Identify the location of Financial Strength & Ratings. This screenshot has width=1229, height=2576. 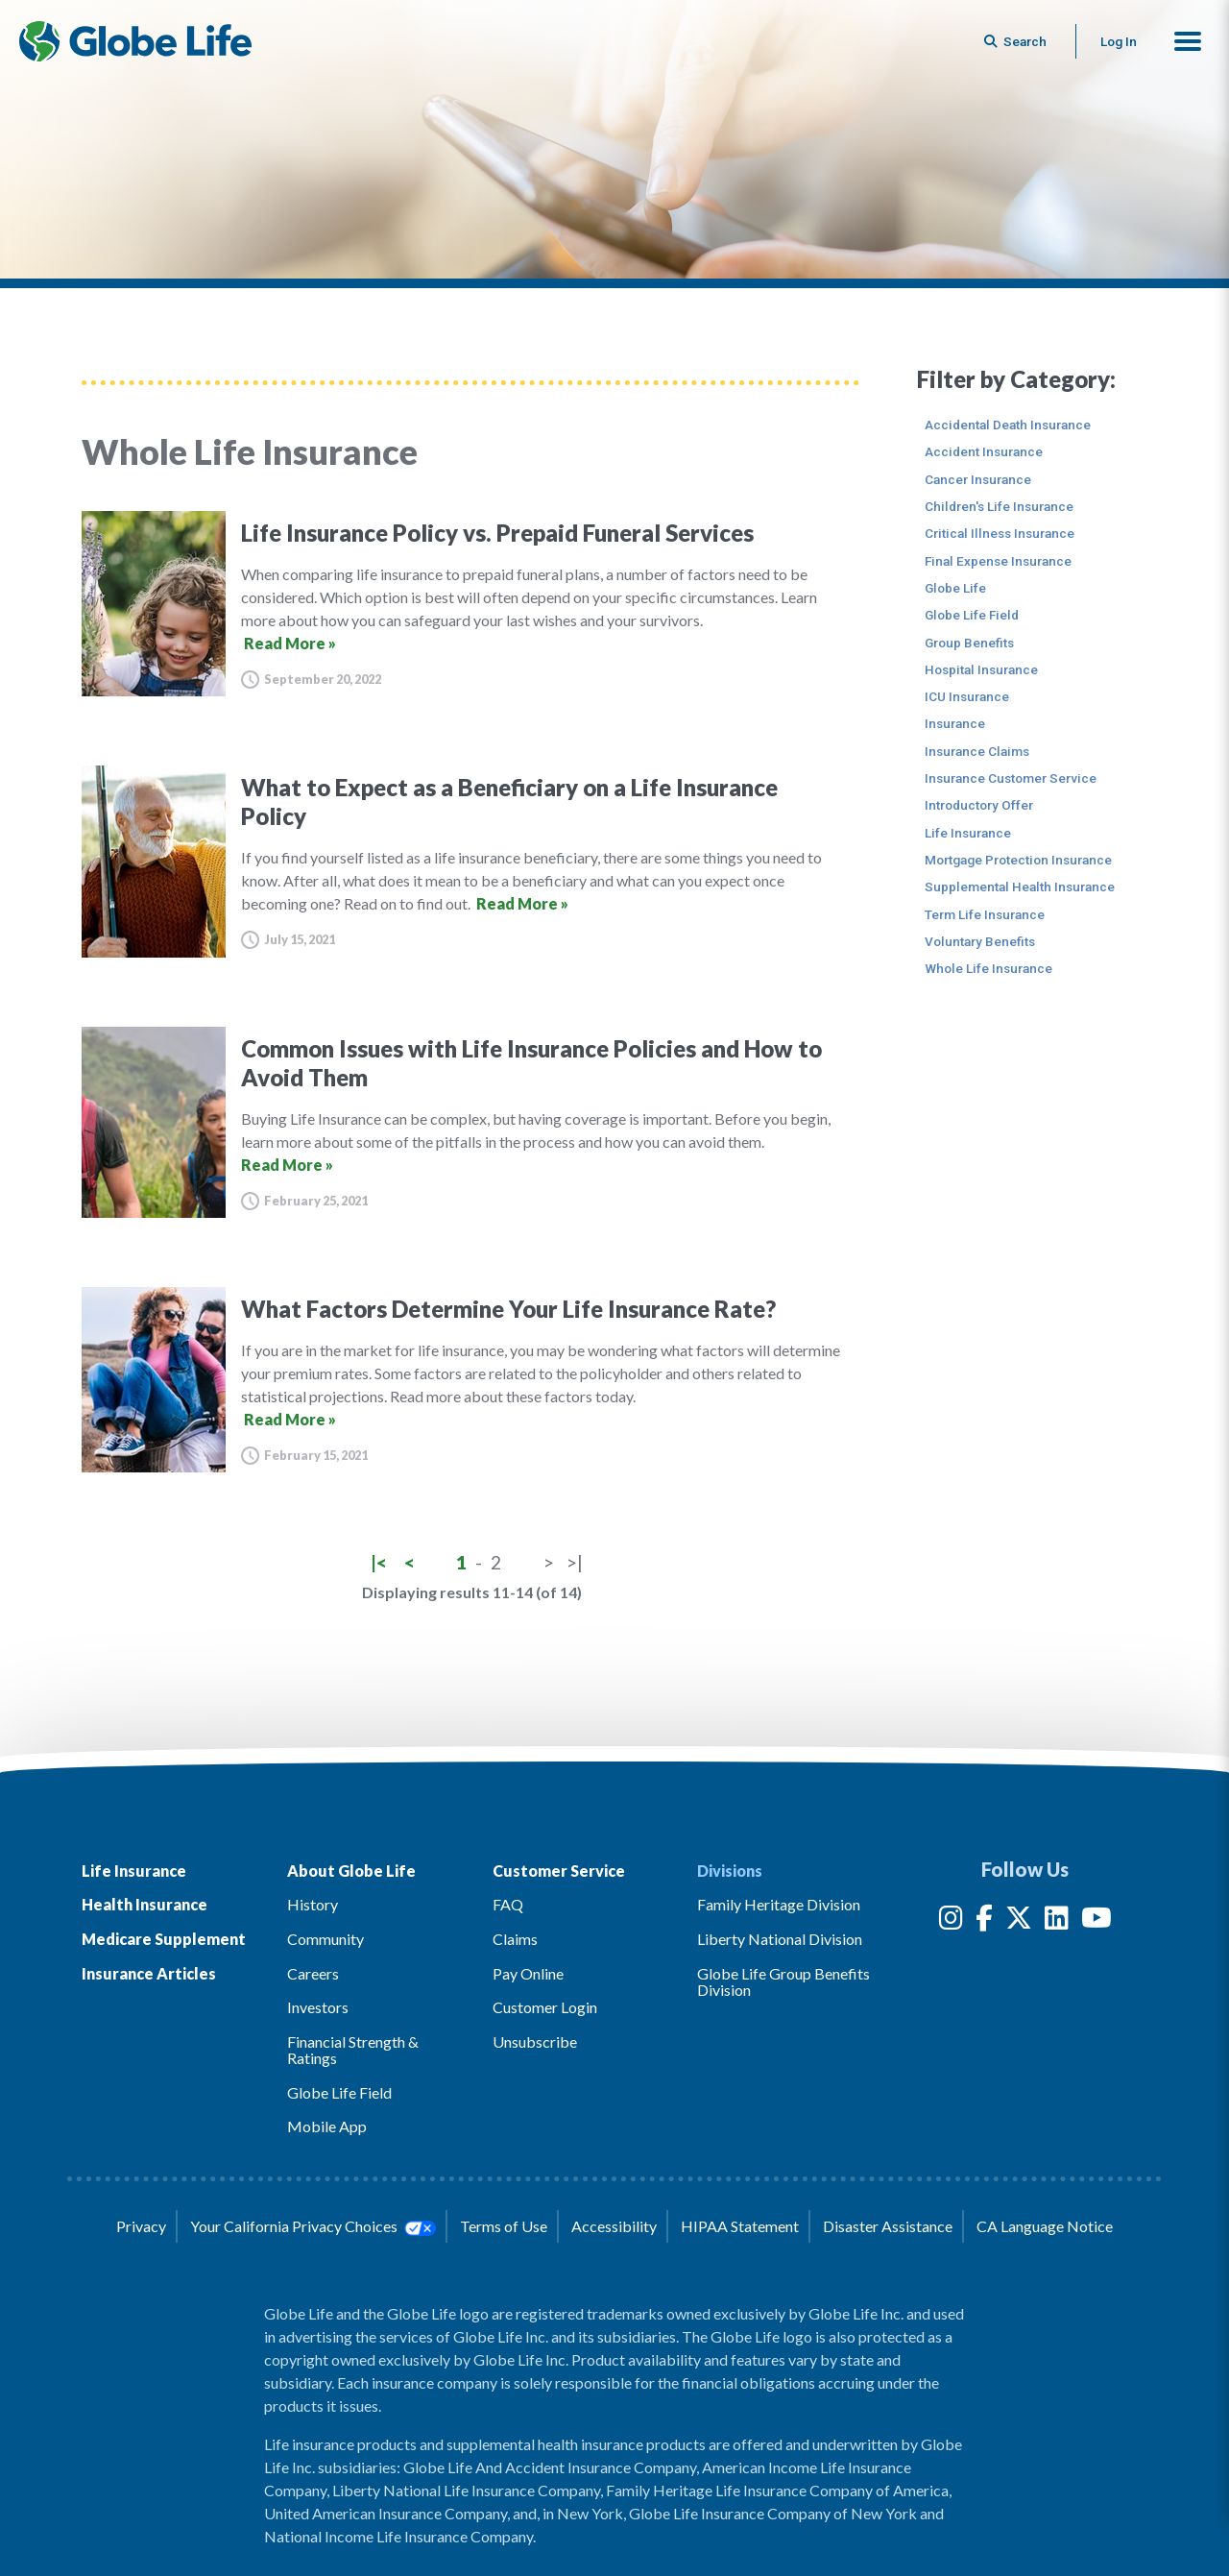
(353, 2050).